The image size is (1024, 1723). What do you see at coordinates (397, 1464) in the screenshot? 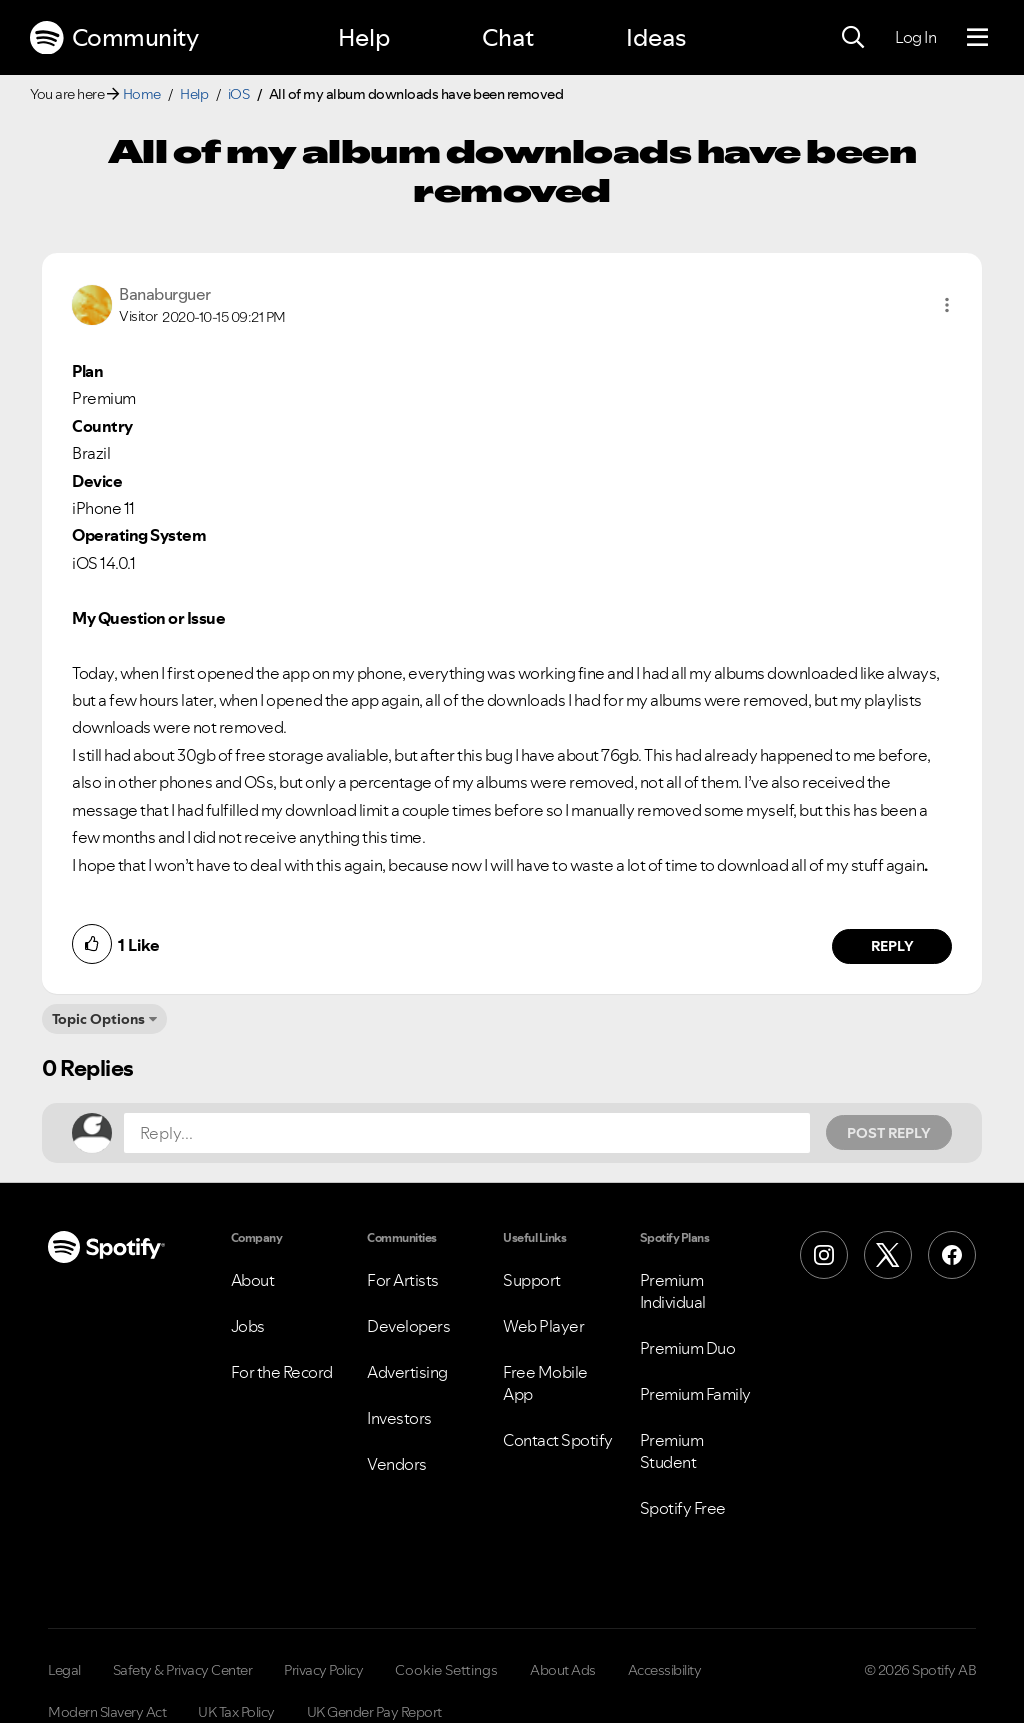
I see `Vendors` at bounding box center [397, 1464].